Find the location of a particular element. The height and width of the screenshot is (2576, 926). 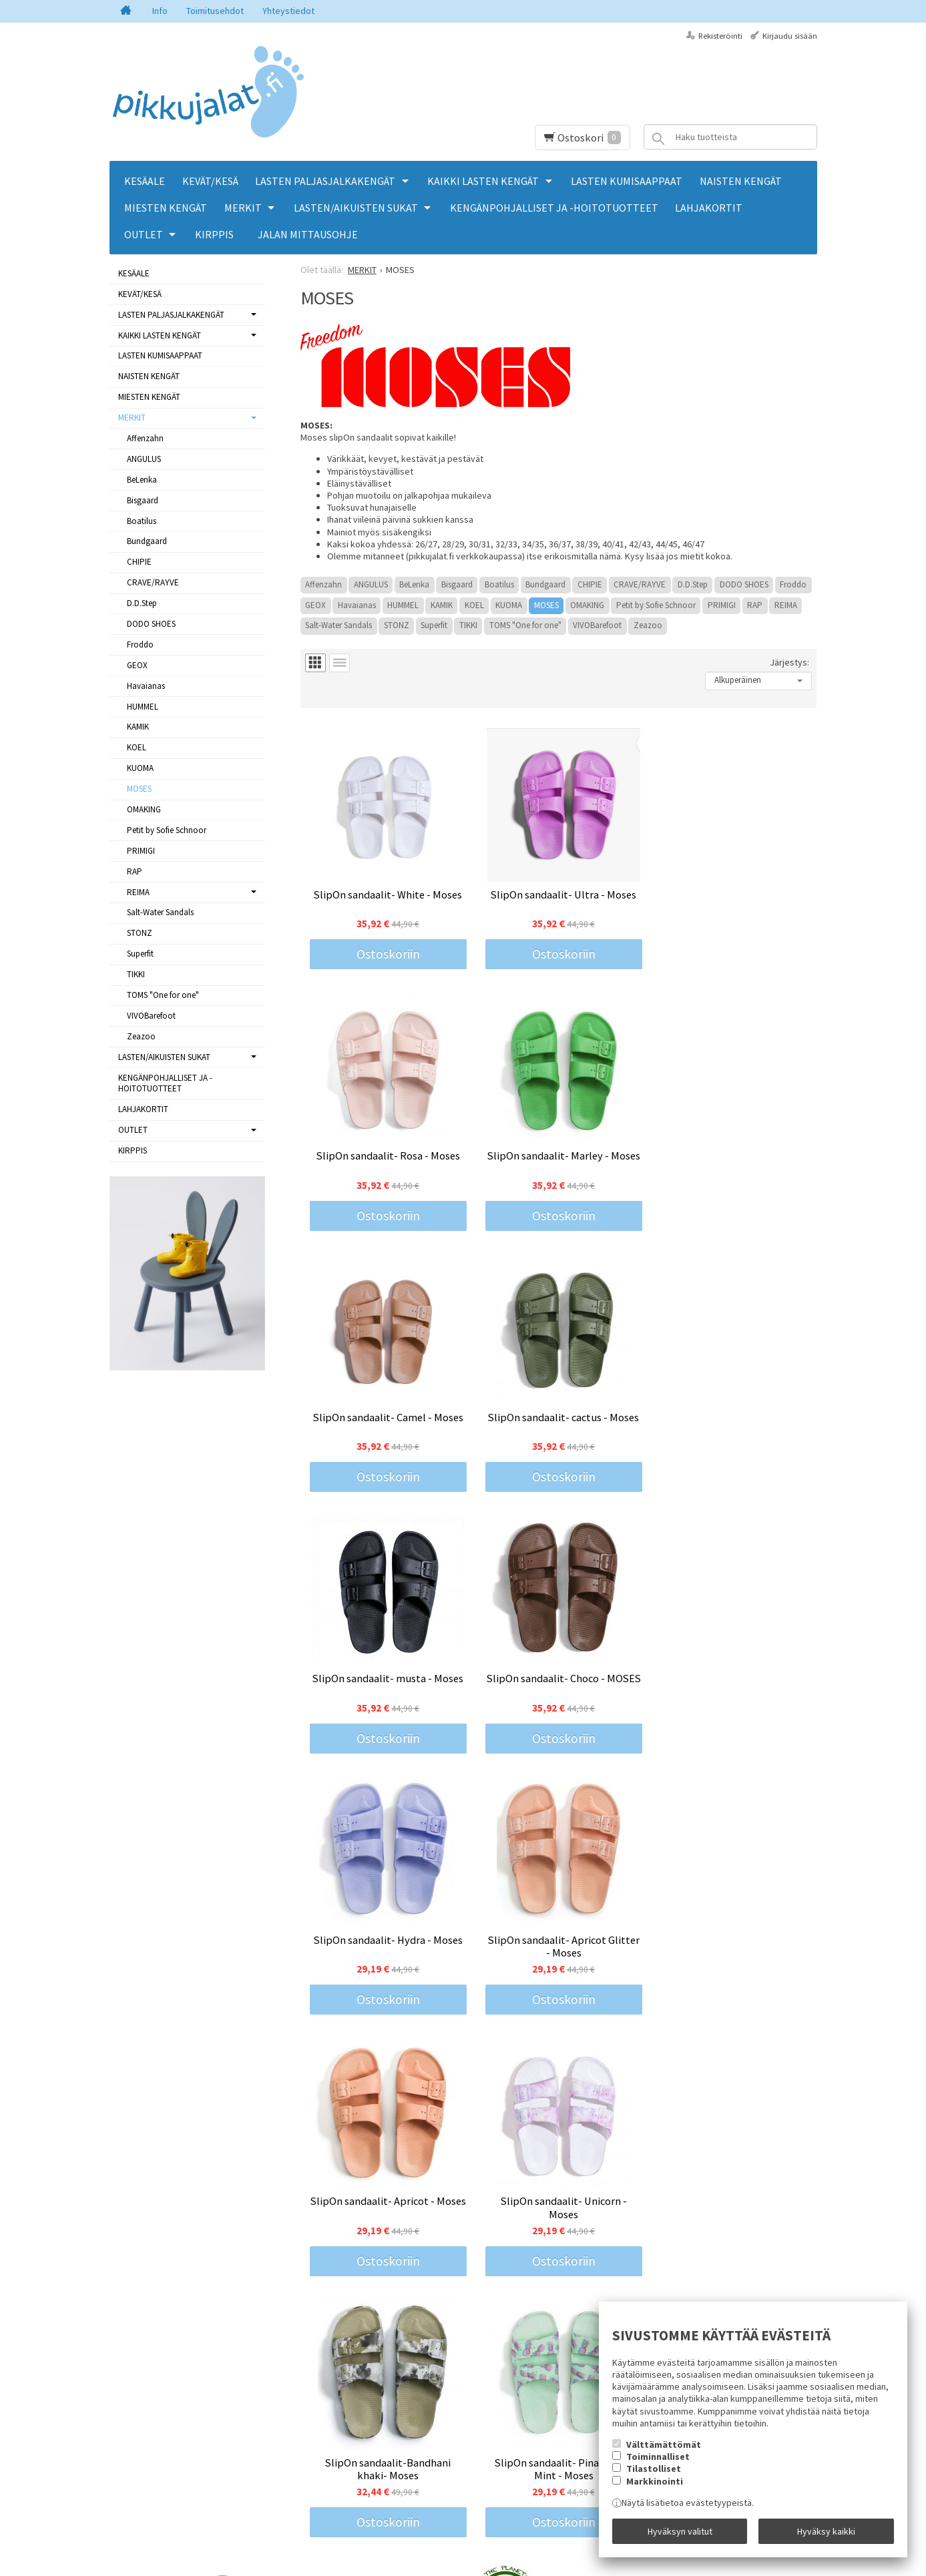

MIESTEN KENGÄT is located at coordinates (165, 207).